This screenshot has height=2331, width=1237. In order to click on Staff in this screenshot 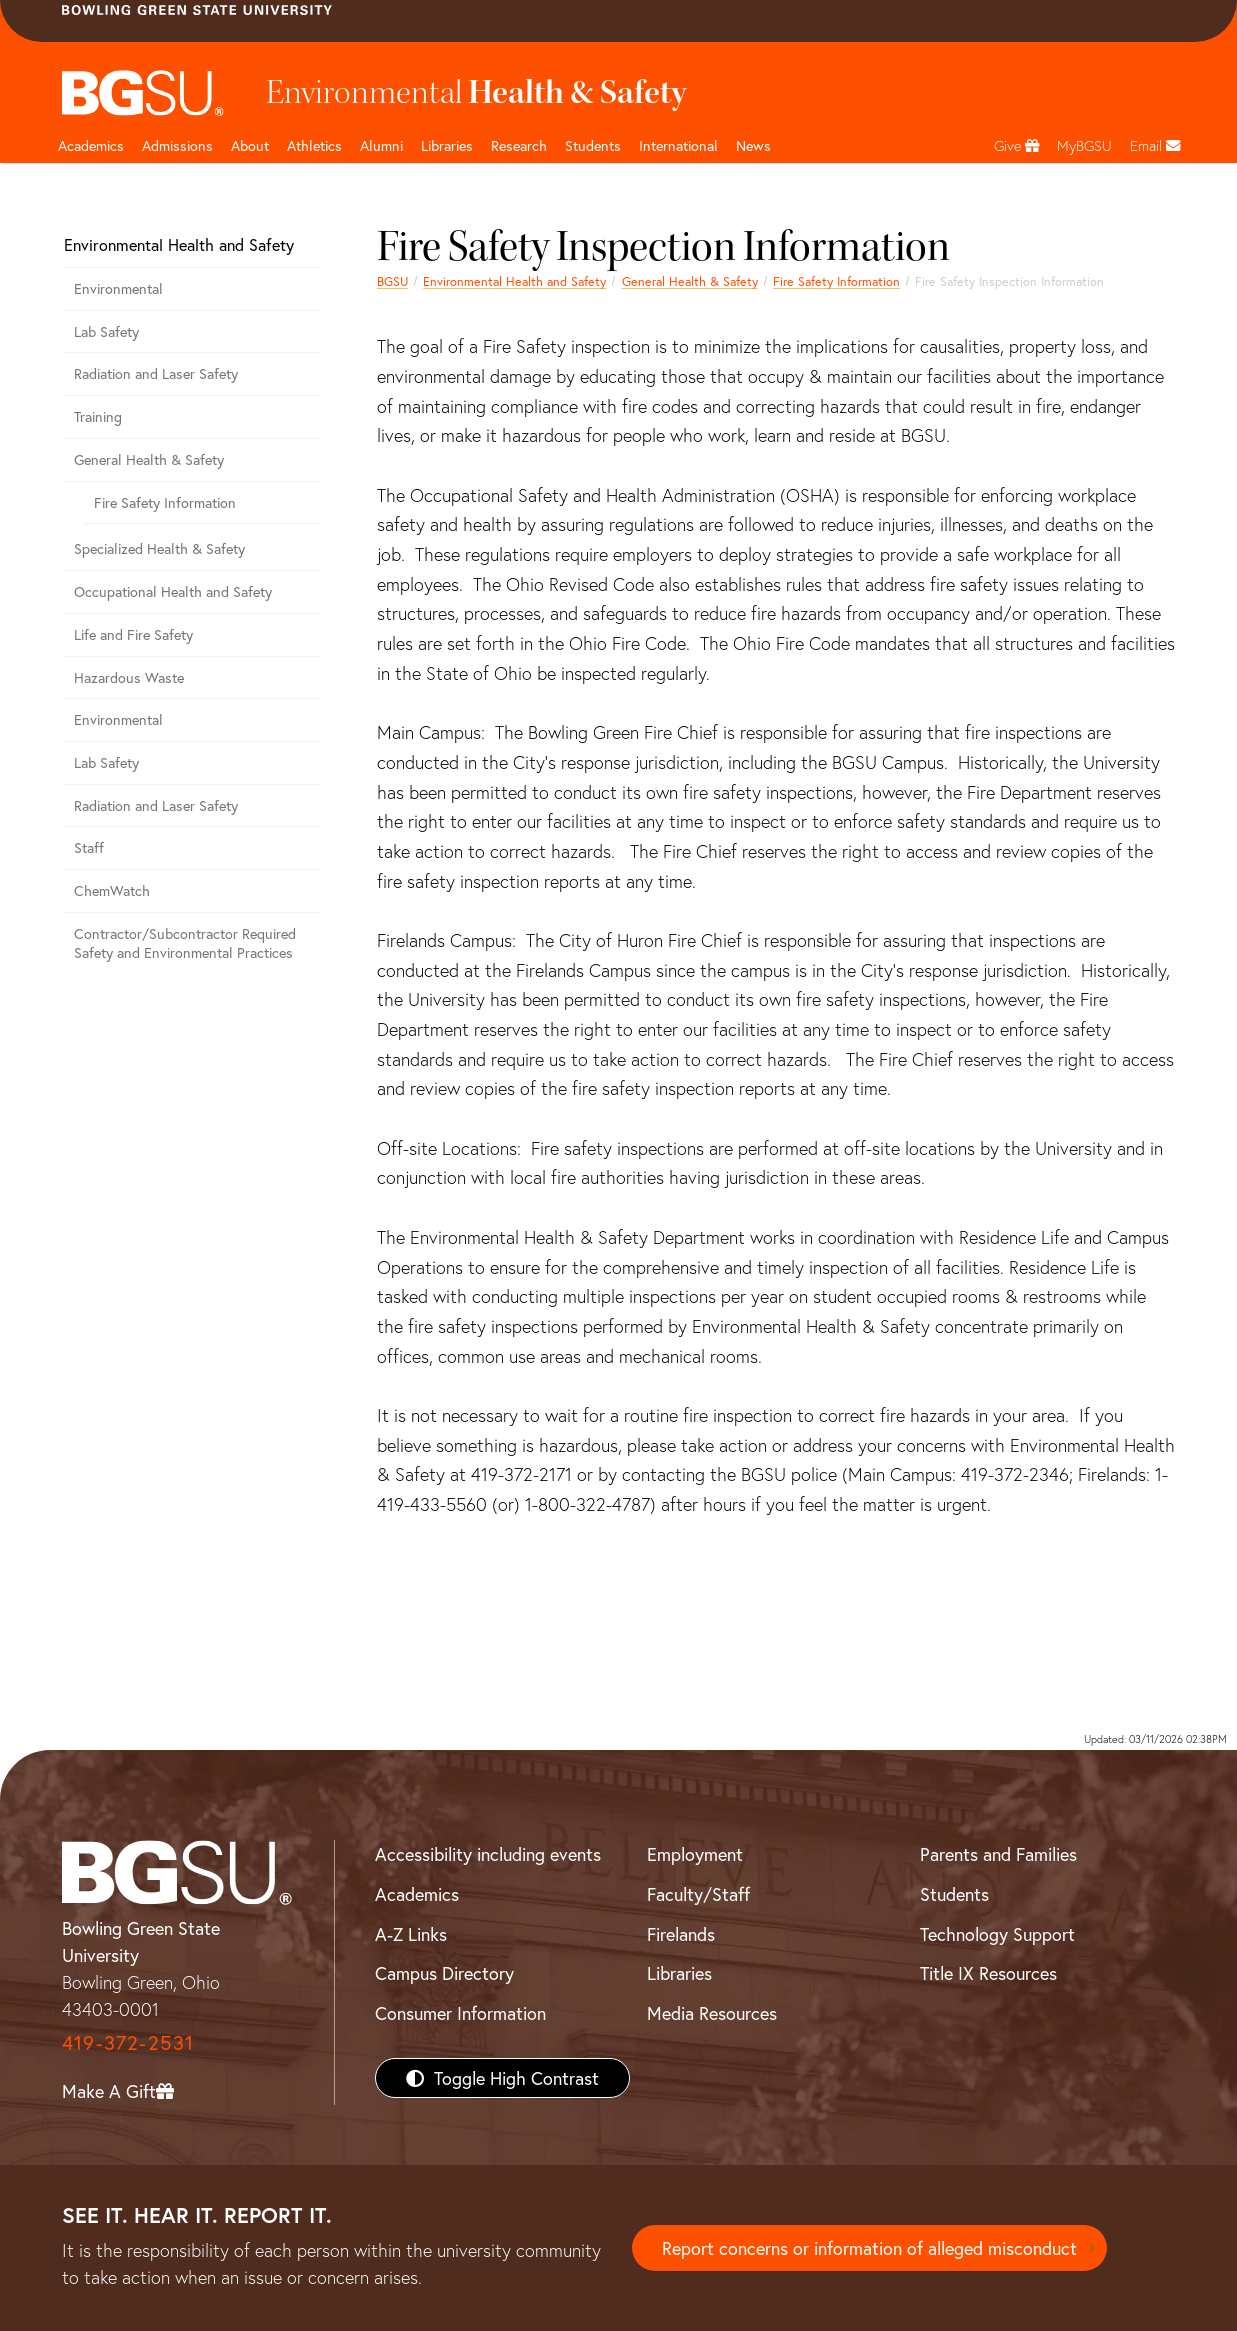, I will do `click(89, 847)`.